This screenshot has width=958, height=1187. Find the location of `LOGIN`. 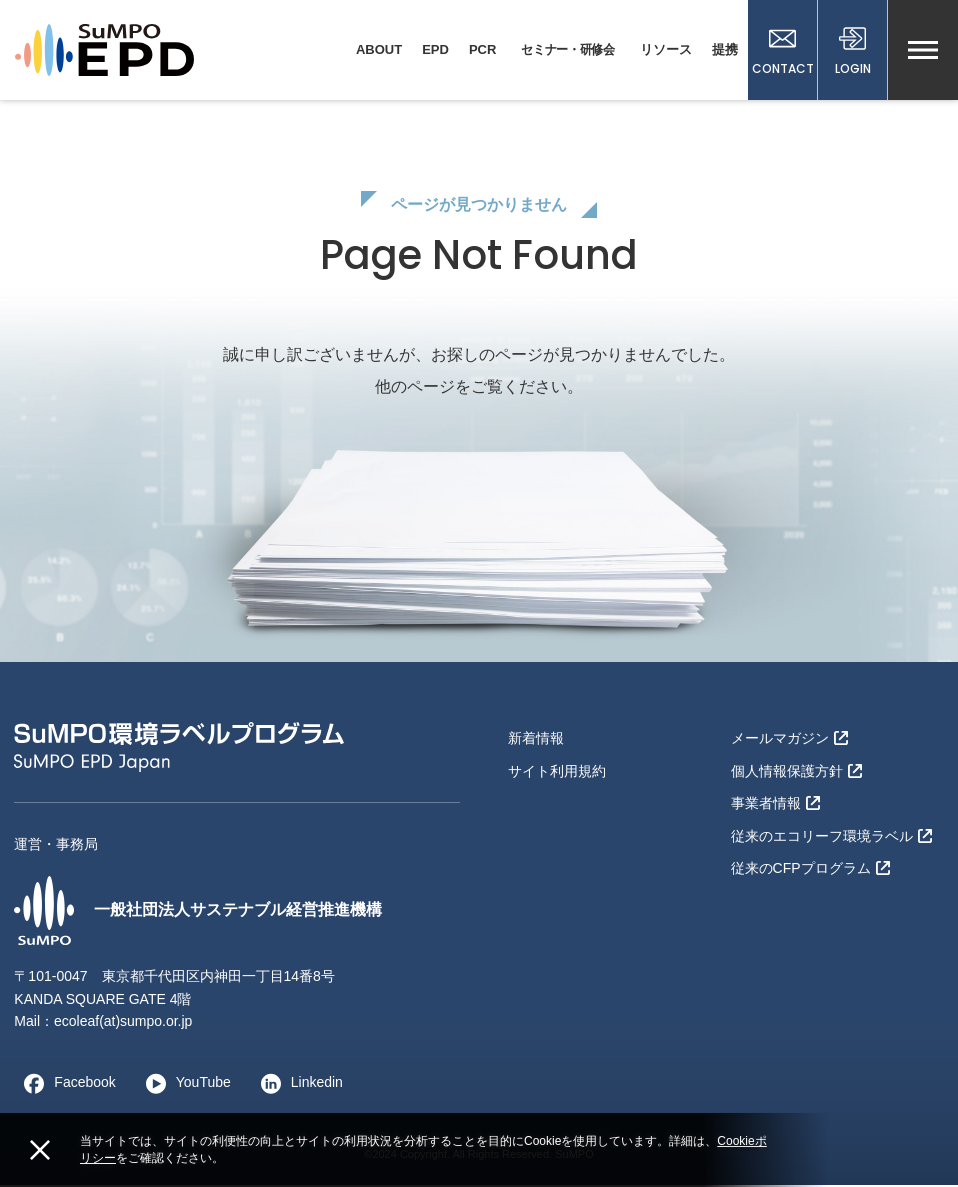

LOGIN is located at coordinates (853, 52).